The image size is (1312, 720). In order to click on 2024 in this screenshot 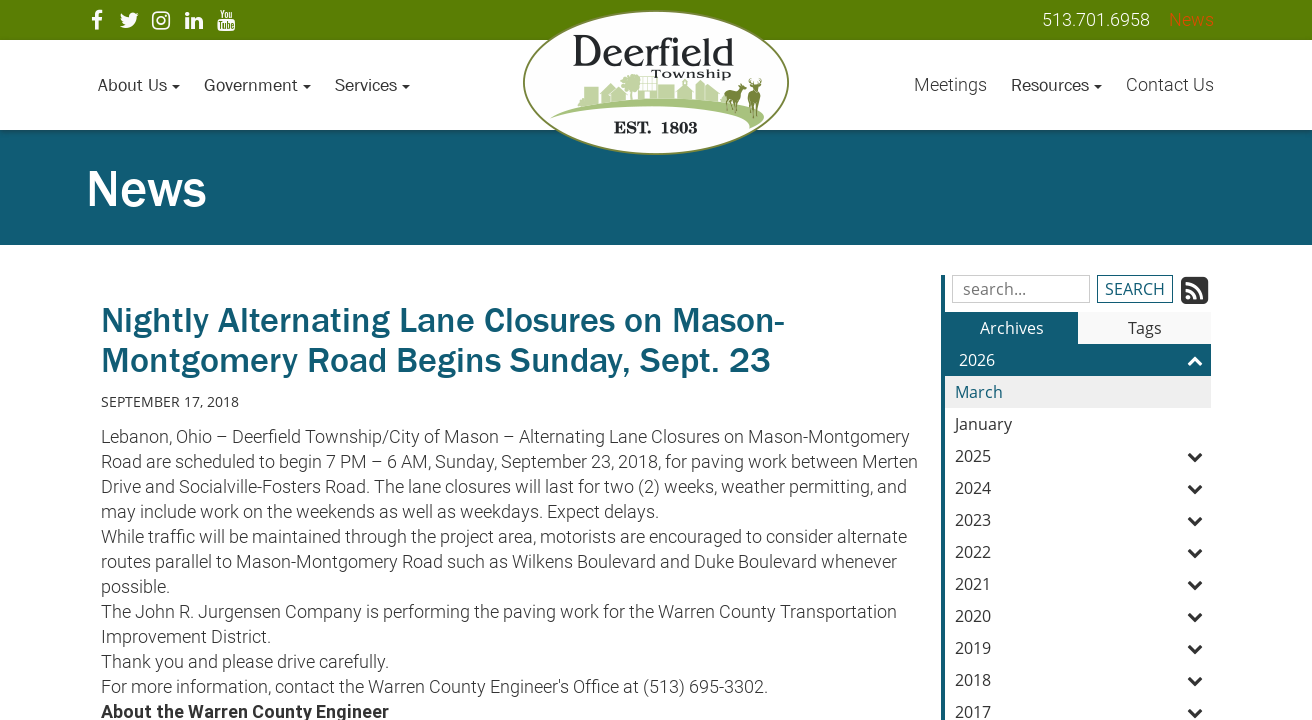, I will do `click(1083, 488)`.